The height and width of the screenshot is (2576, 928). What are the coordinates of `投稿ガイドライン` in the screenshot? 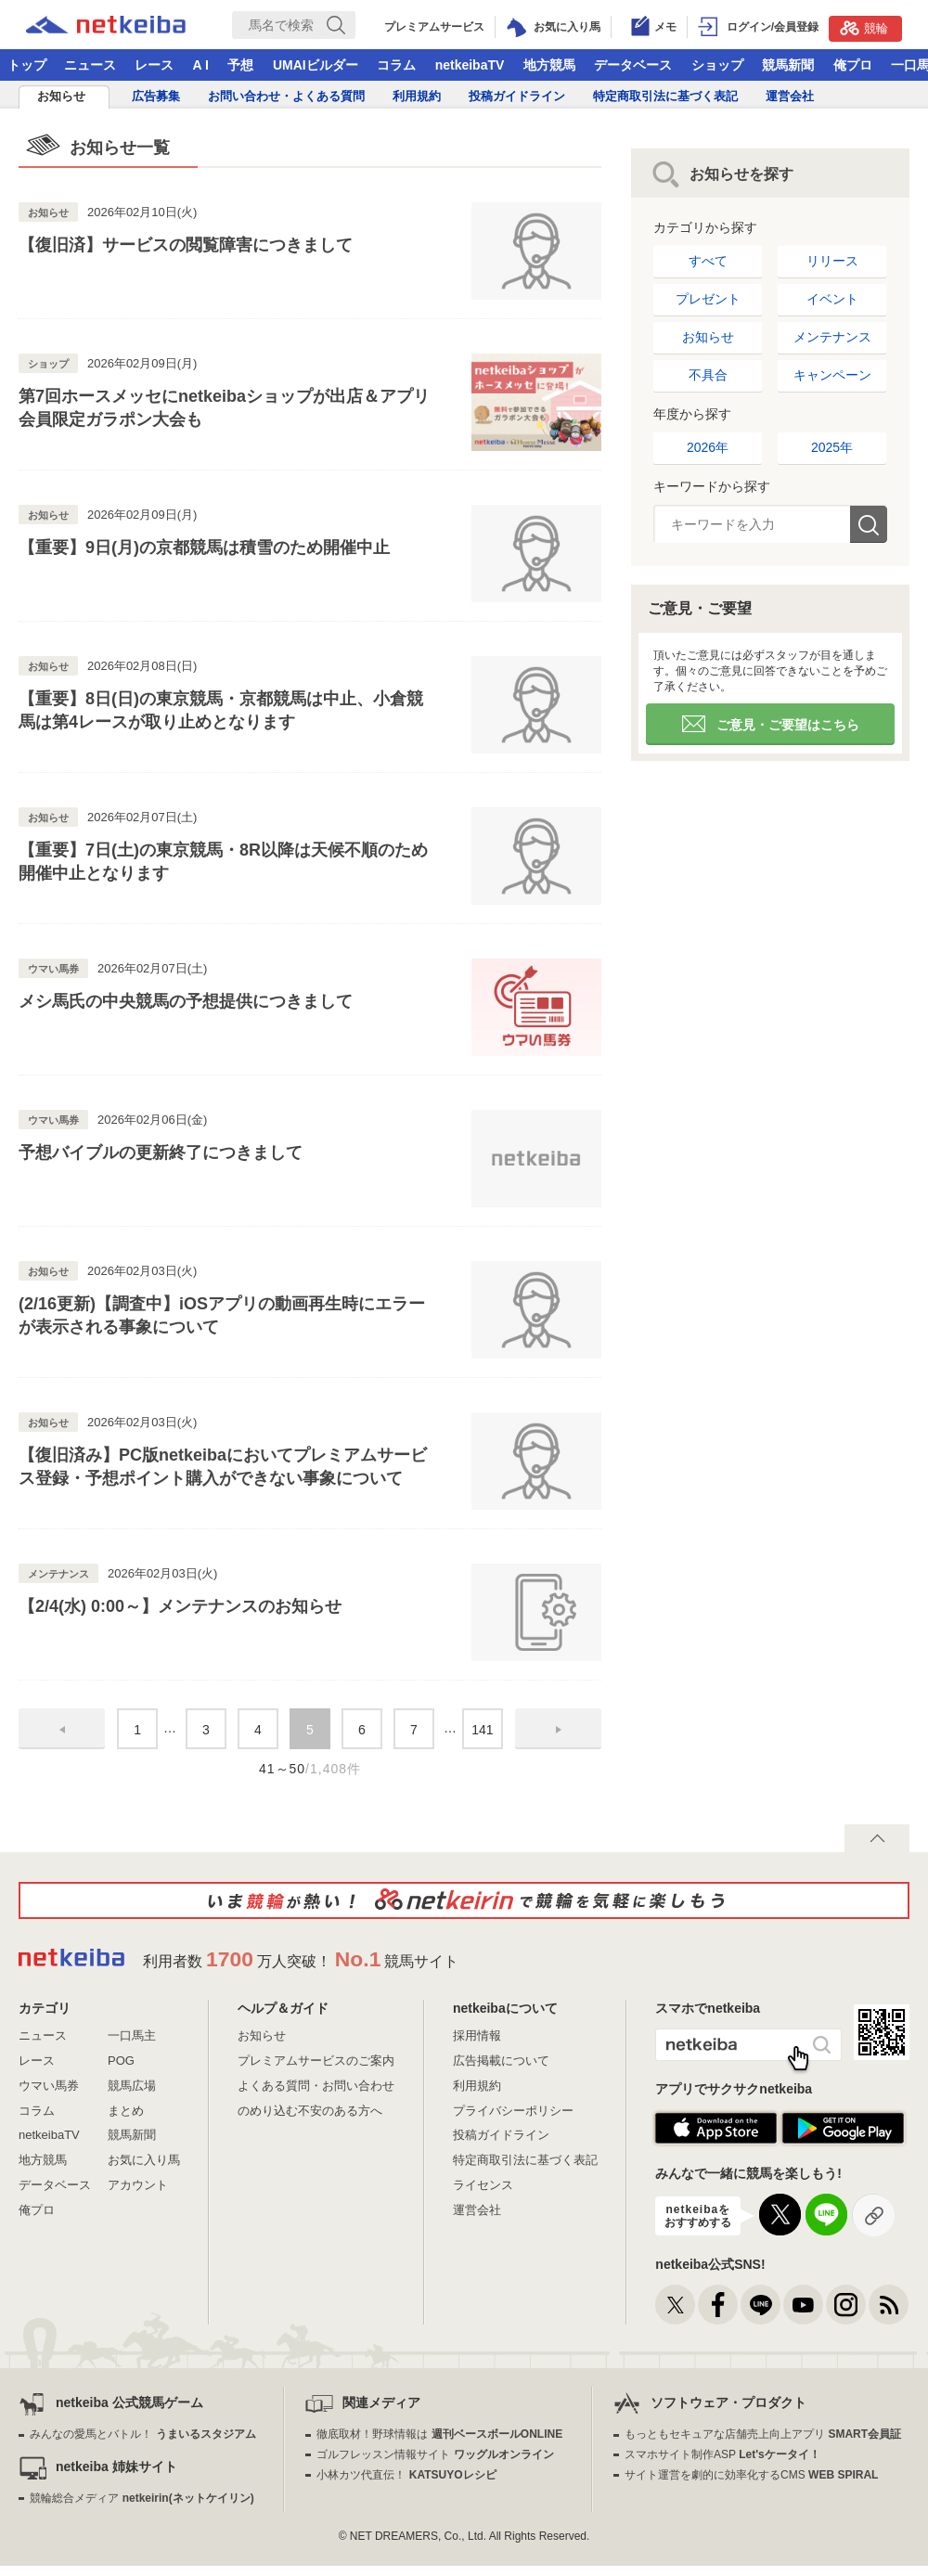 It's located at (517, 96).